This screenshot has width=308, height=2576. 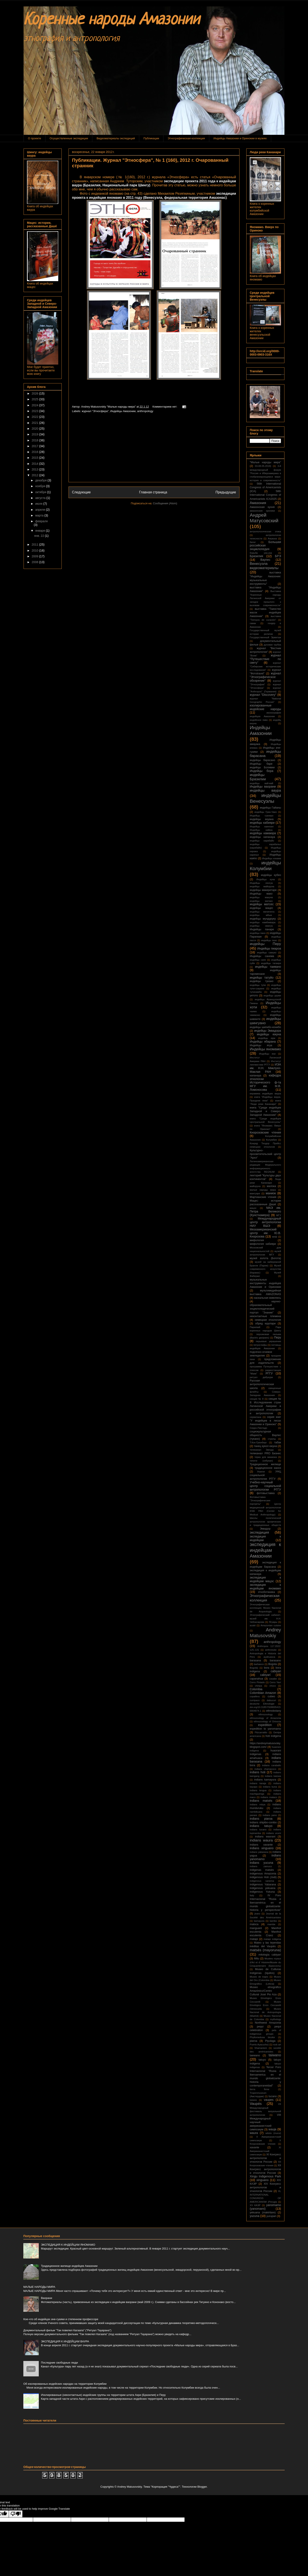 I want to click on 2010, so click(x=35, y=550).